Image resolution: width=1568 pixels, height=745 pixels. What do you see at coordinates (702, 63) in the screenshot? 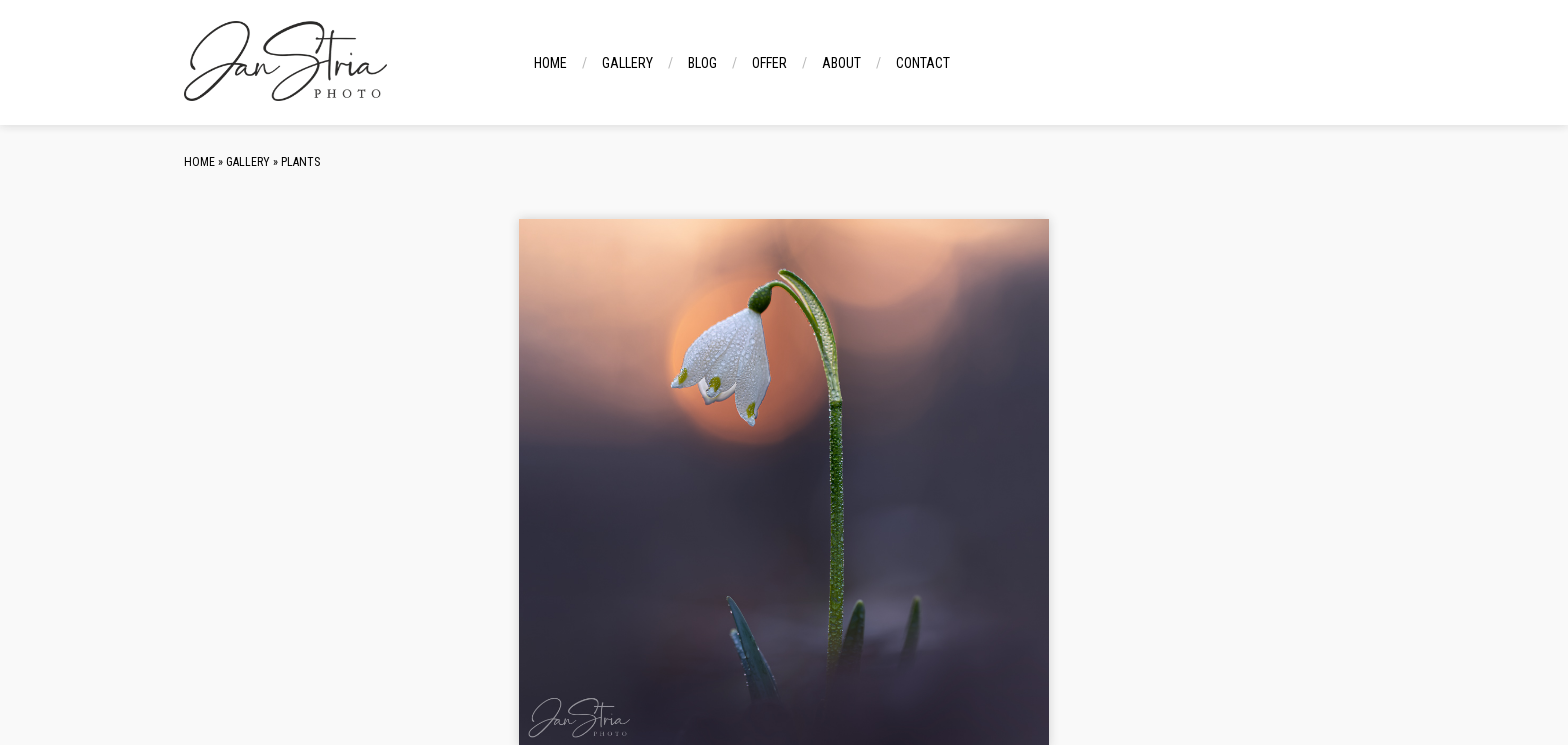
I see `Blog` at bounding box center [702, 63].